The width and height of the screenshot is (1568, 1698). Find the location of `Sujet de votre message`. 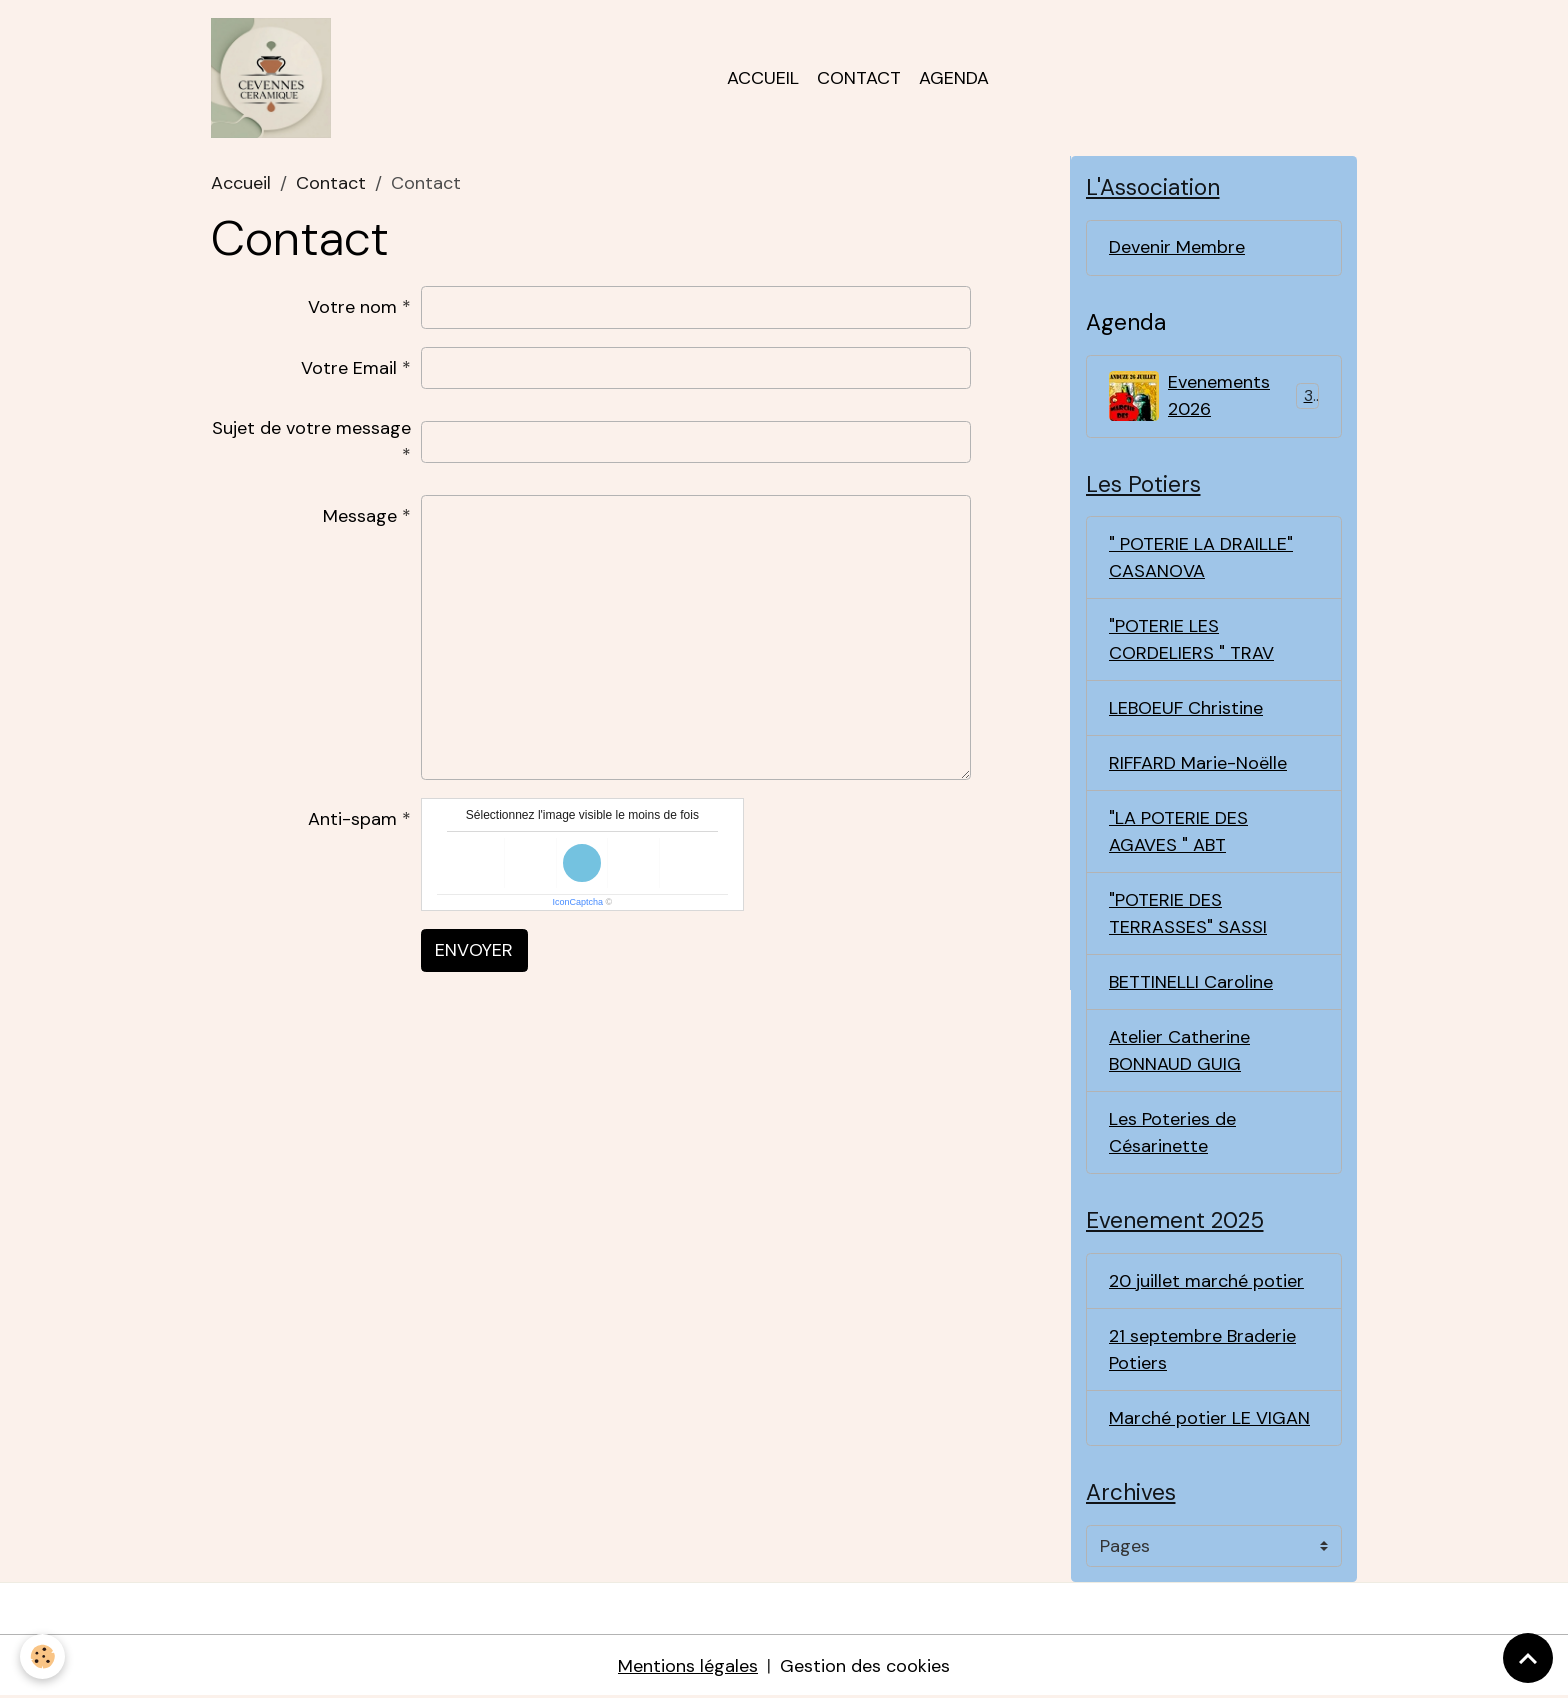

Sujet de votre message is located at coordinates (311, 428).